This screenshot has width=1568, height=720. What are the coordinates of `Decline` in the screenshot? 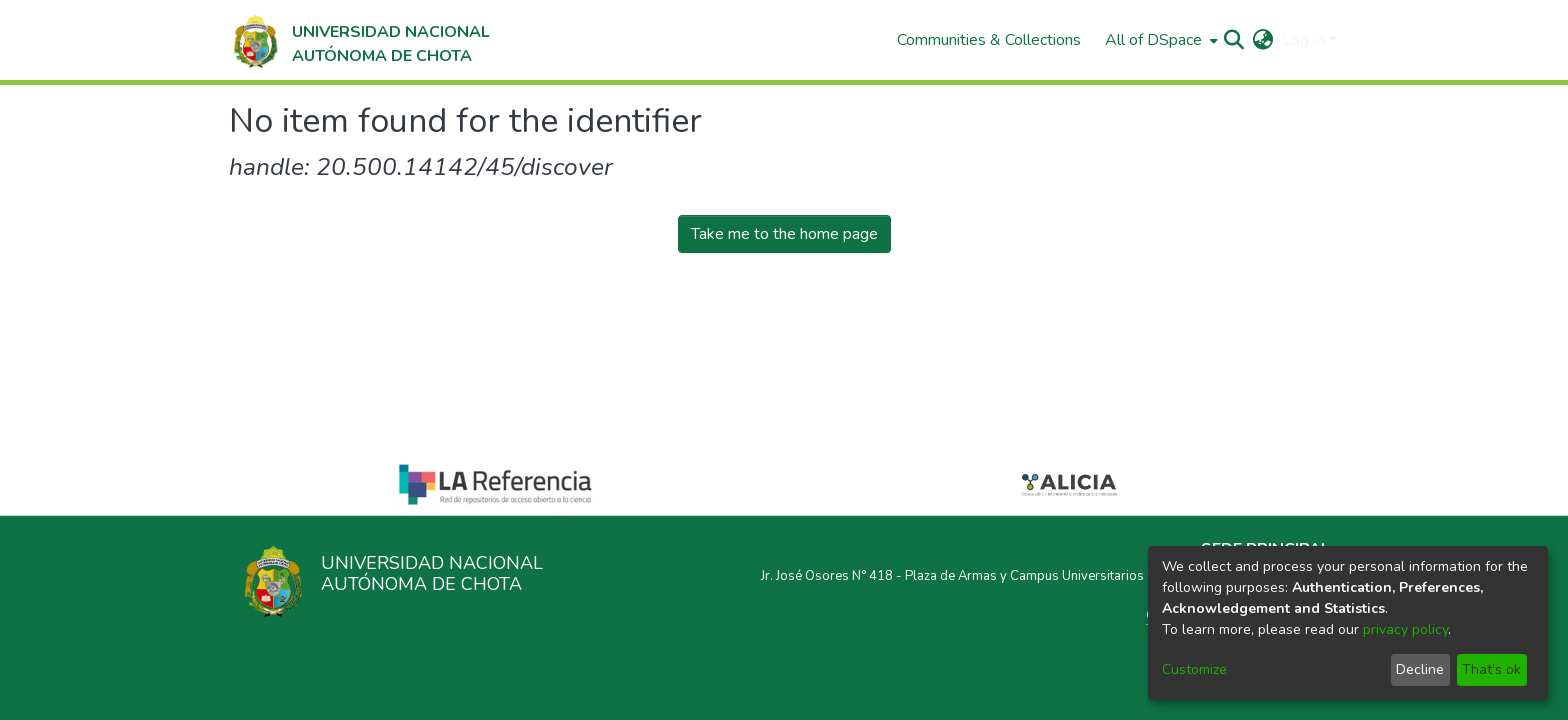 It's located at (1420, 669).